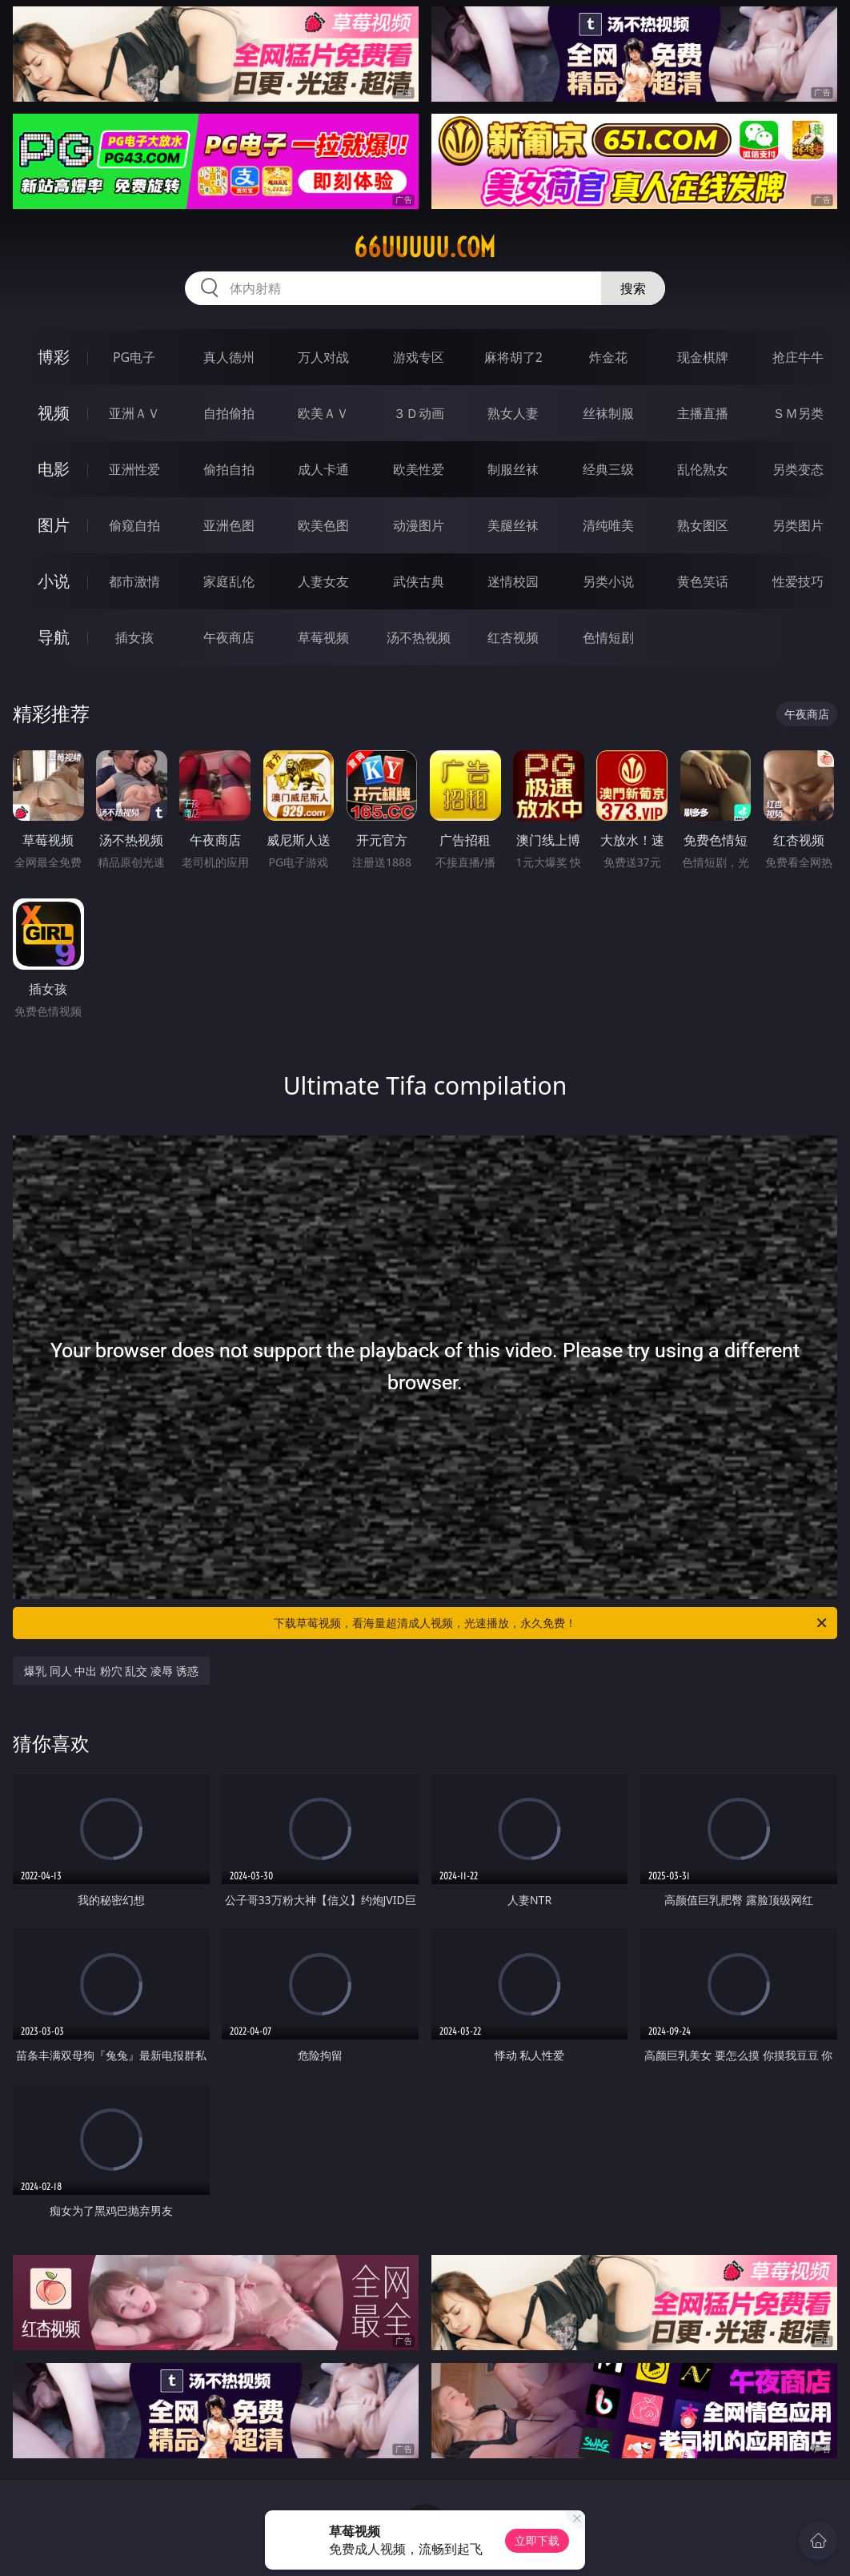 This screenshot has height=2576, width=850. I want to click on 图片, so click(54, 525).